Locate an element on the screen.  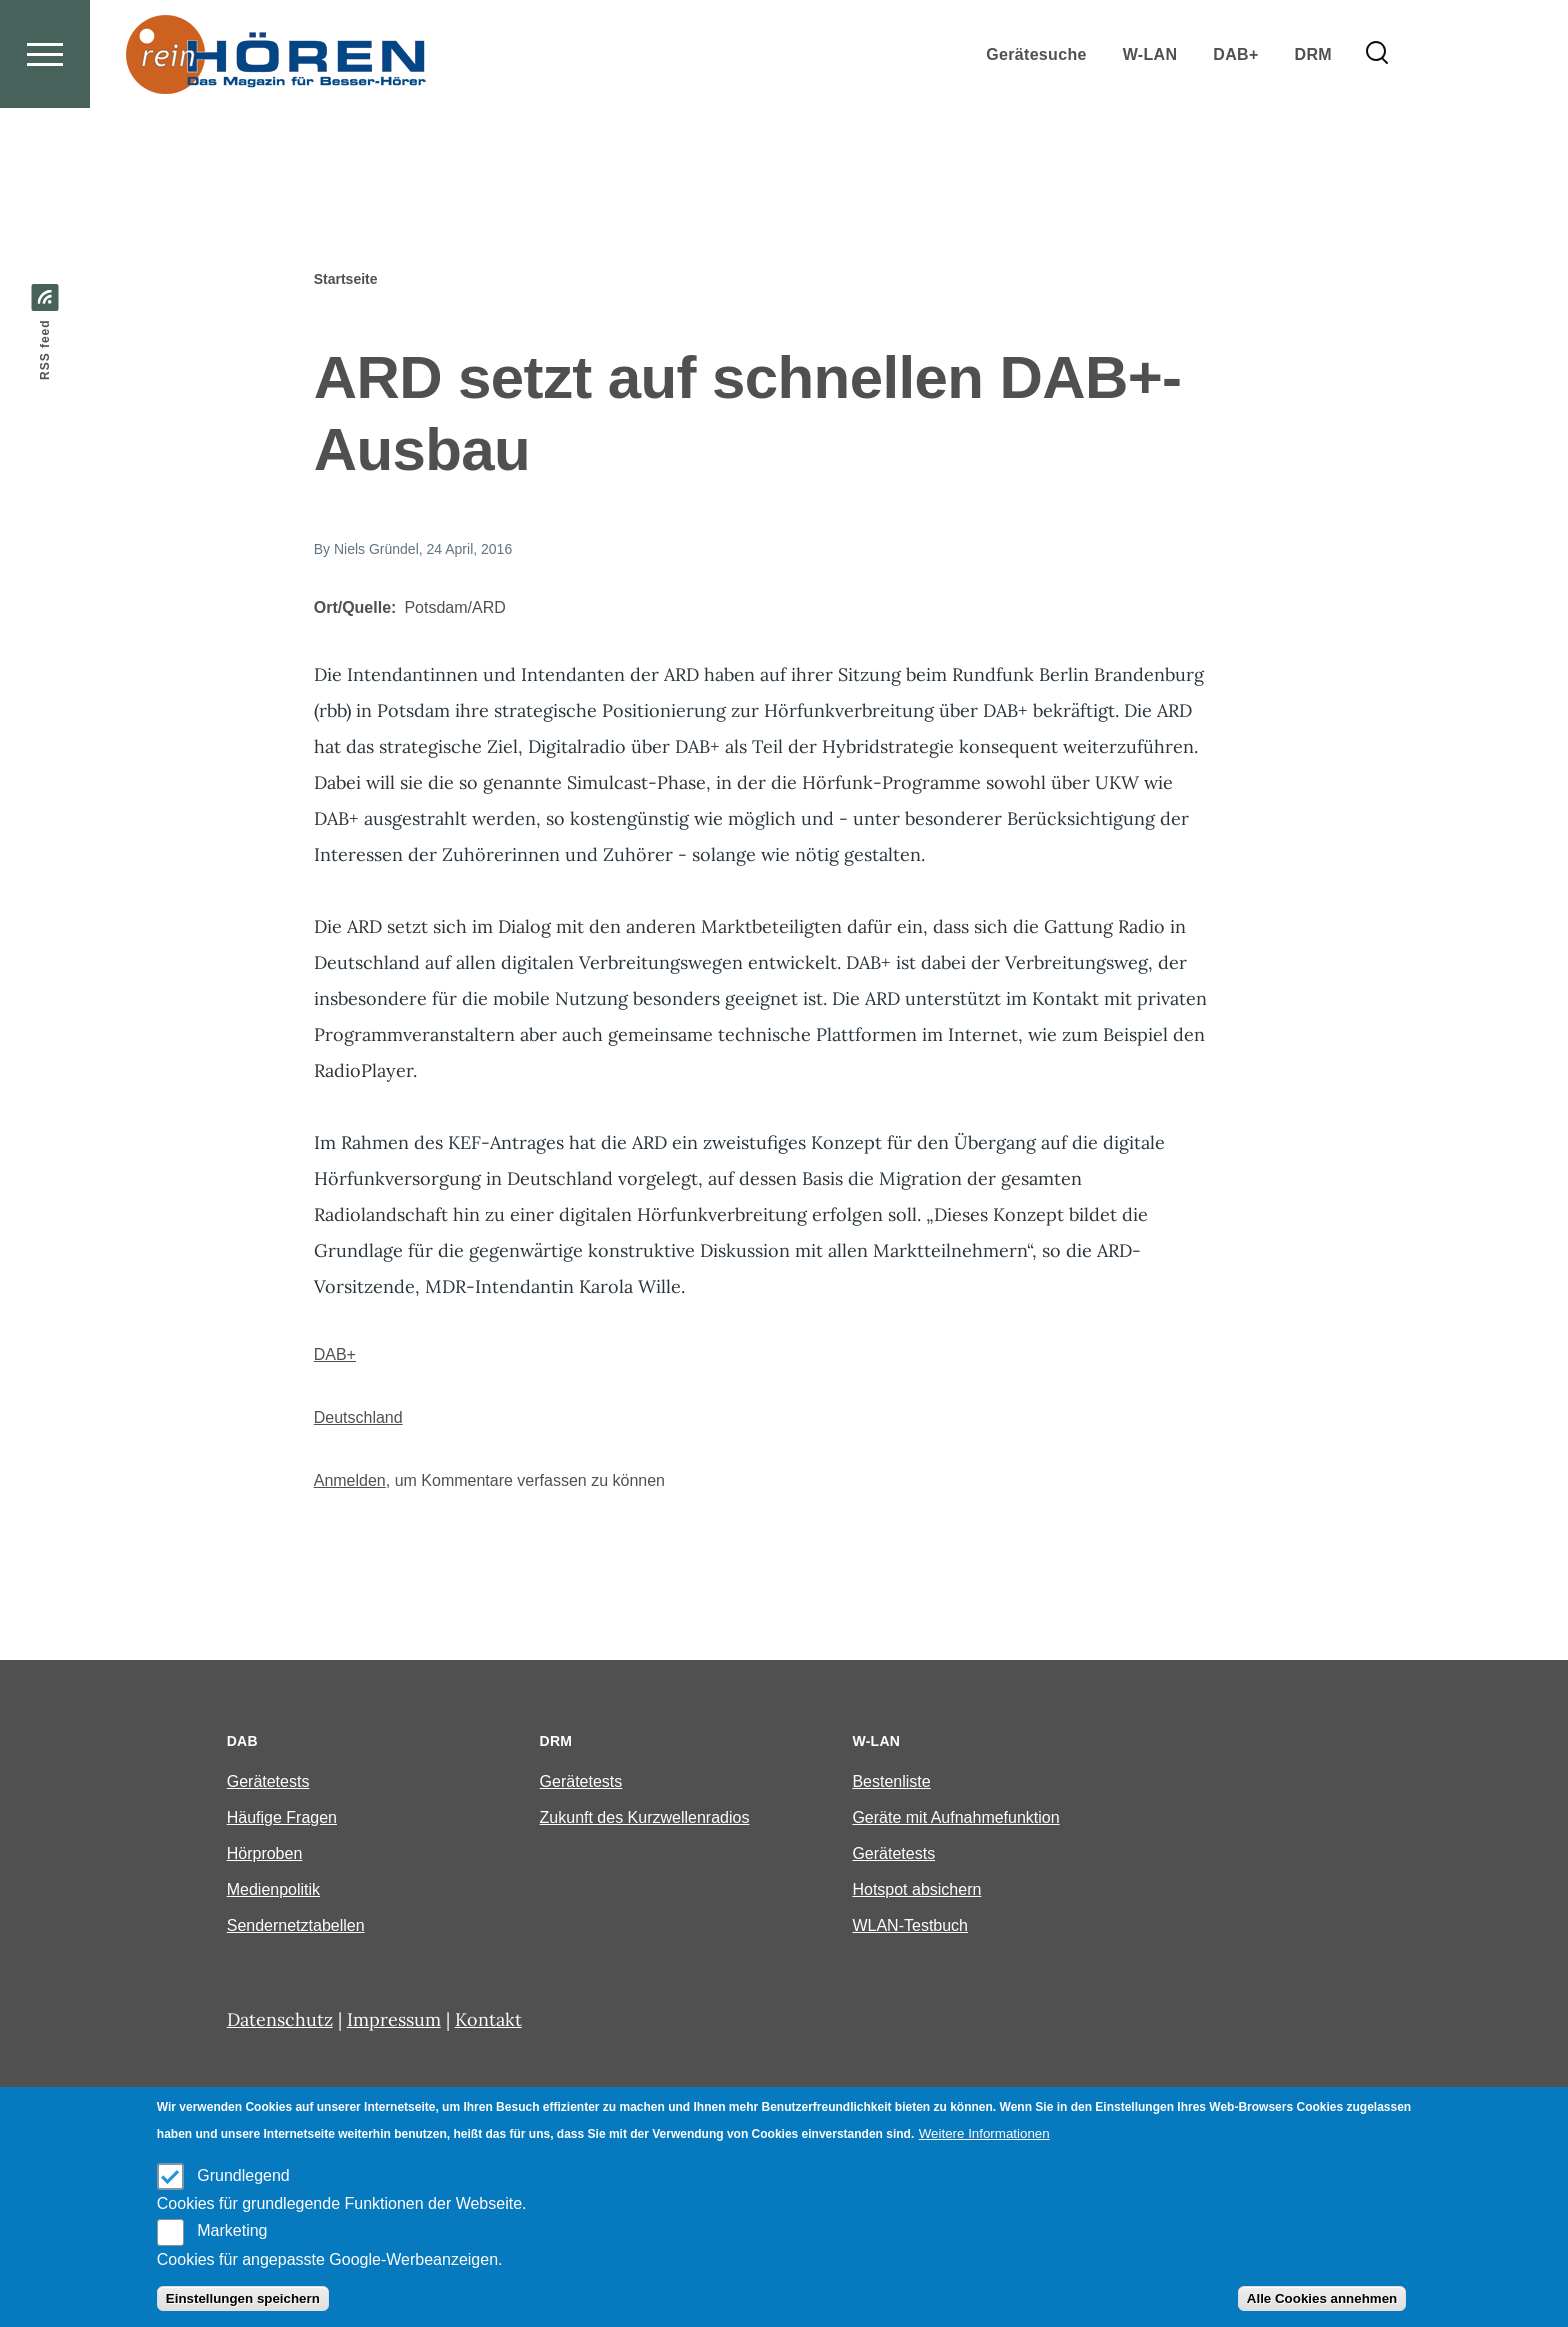
Gerätetests is located at coordinates (268, 1782).